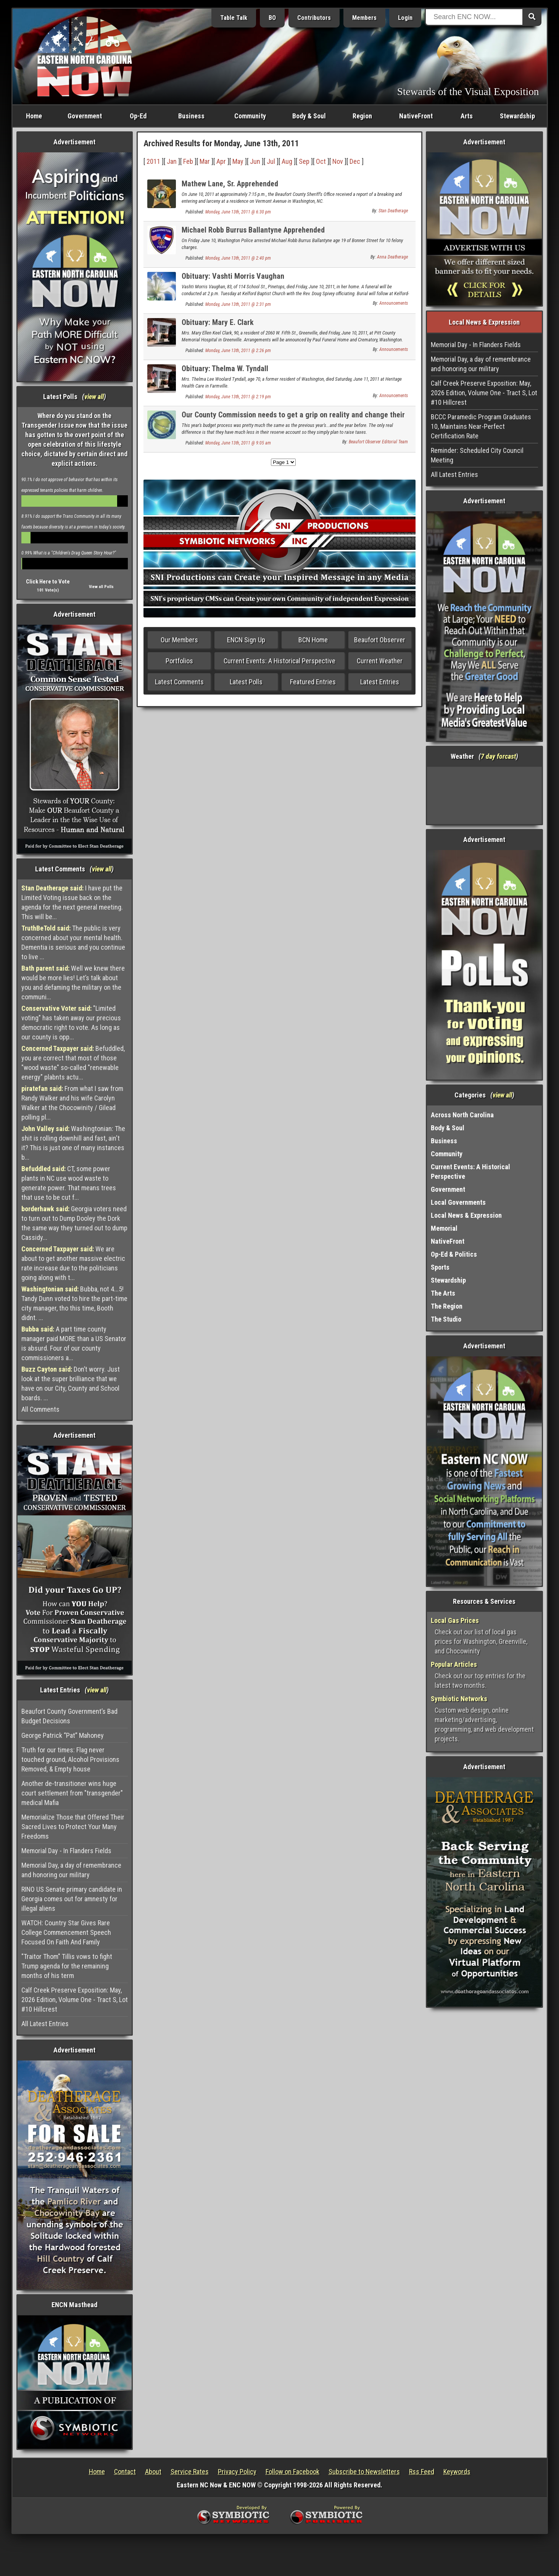  What do you see at coordinates (153, 161) in the screenshot?
I see `2011` at bounding box center [153, 161].